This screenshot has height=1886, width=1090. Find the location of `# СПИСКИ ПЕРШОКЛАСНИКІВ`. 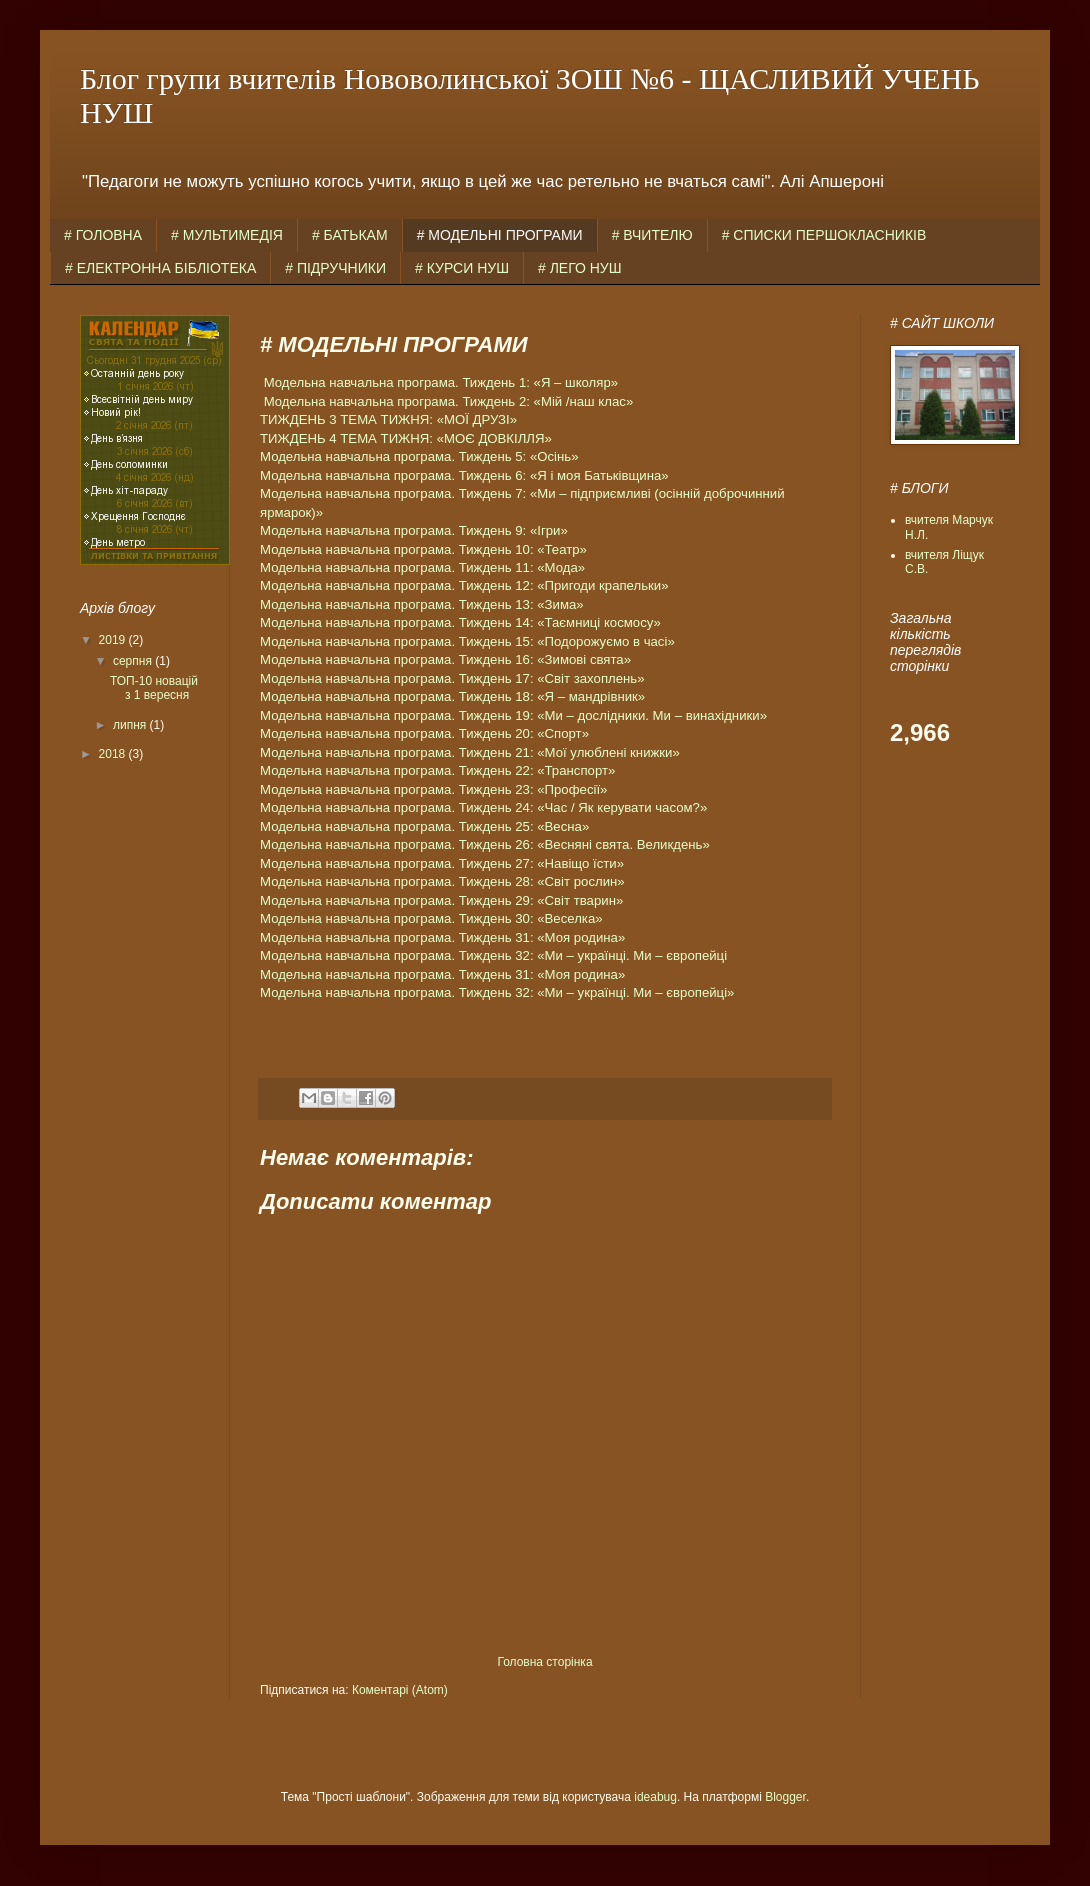

# СПИСКИ ПЕРШОКЛАСНИКІВ is located at coordinates (824, 235).